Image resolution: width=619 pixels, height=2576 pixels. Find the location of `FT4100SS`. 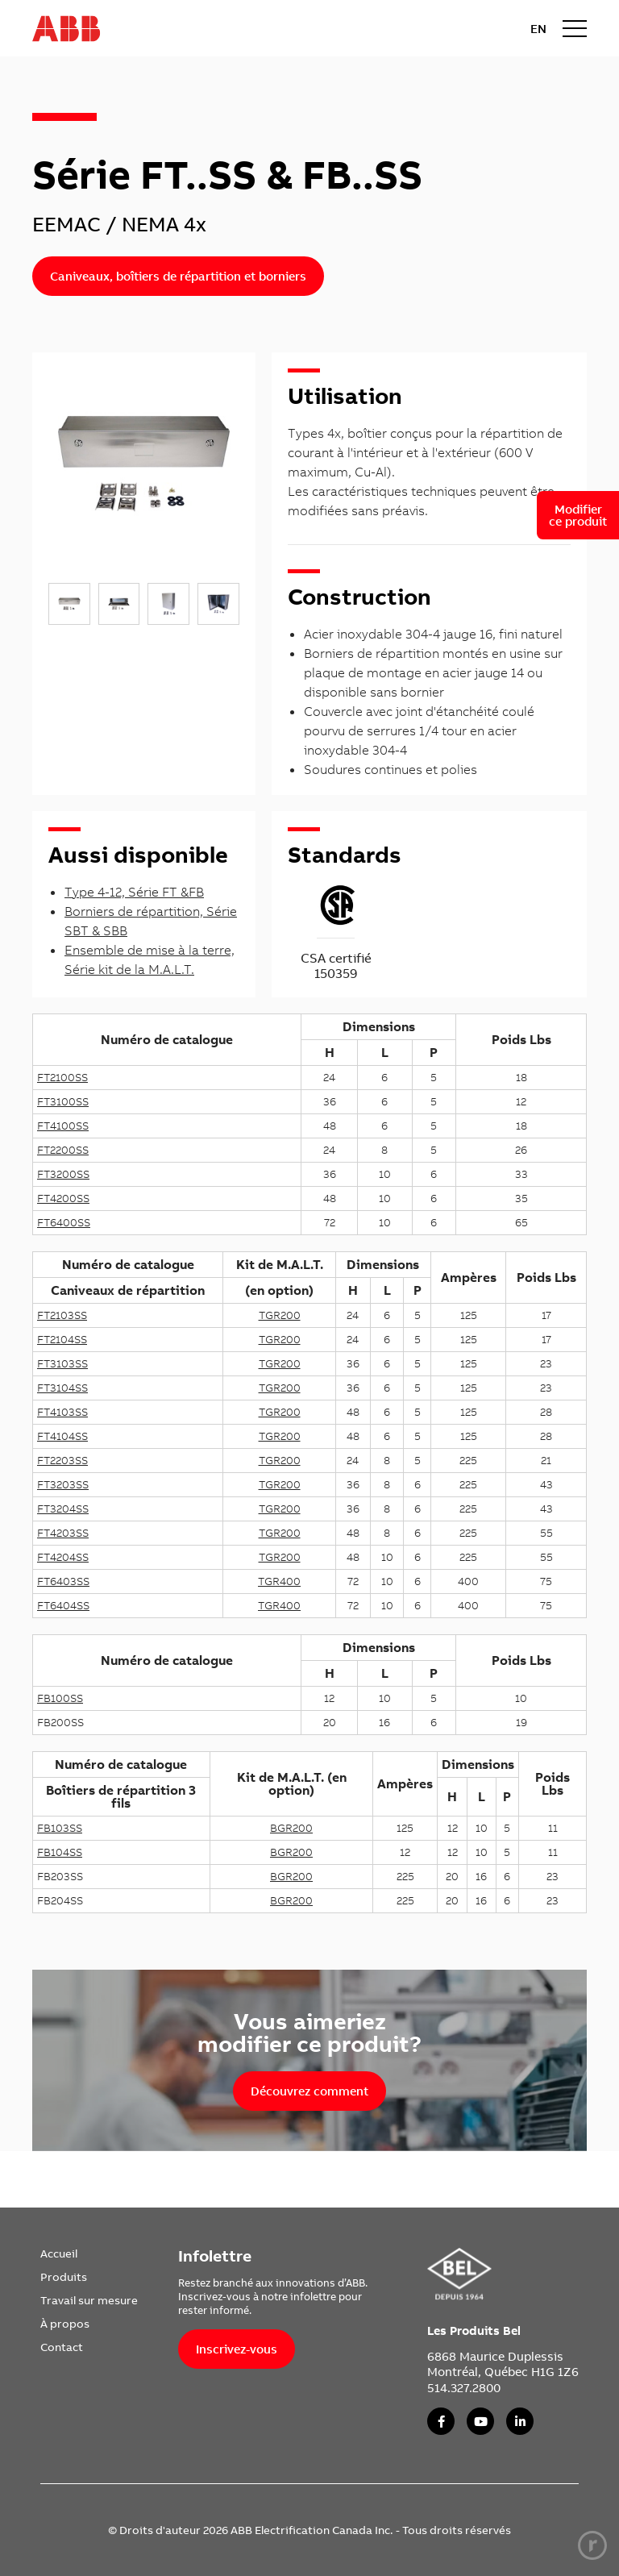

FT4100SS is located at coordinates (63, 1125).